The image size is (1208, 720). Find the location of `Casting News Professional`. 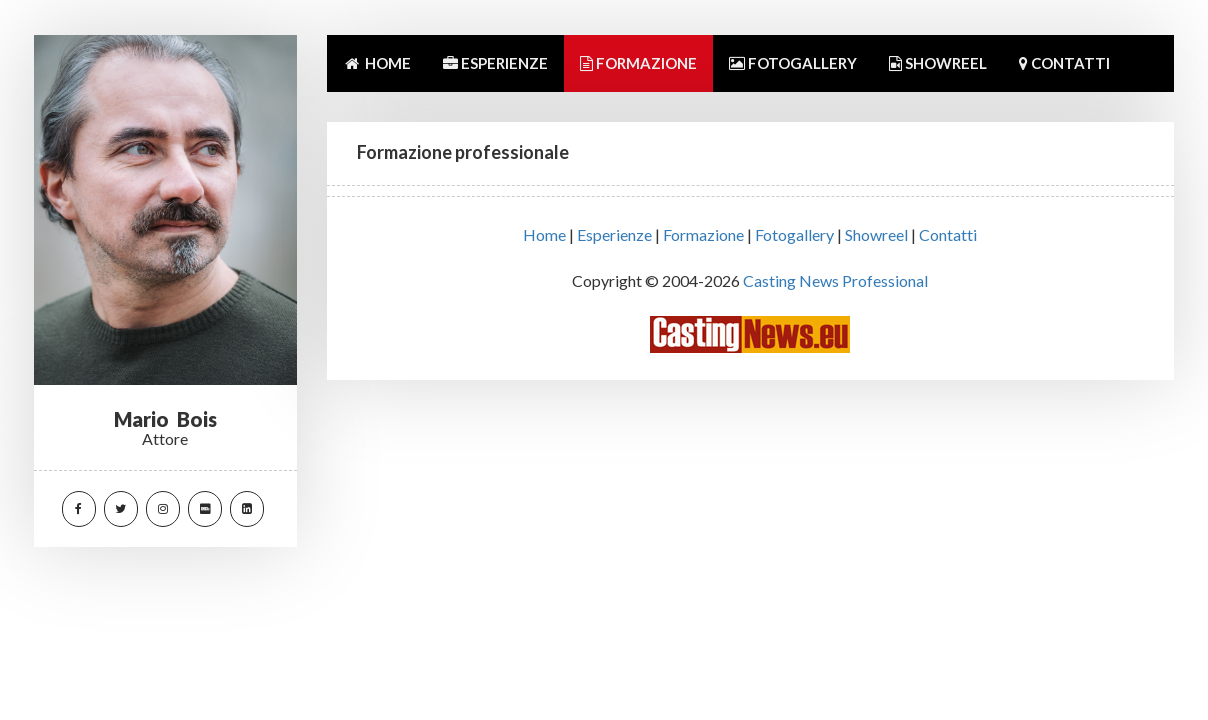

Casting News Professional is located at coordinates (835, 280).